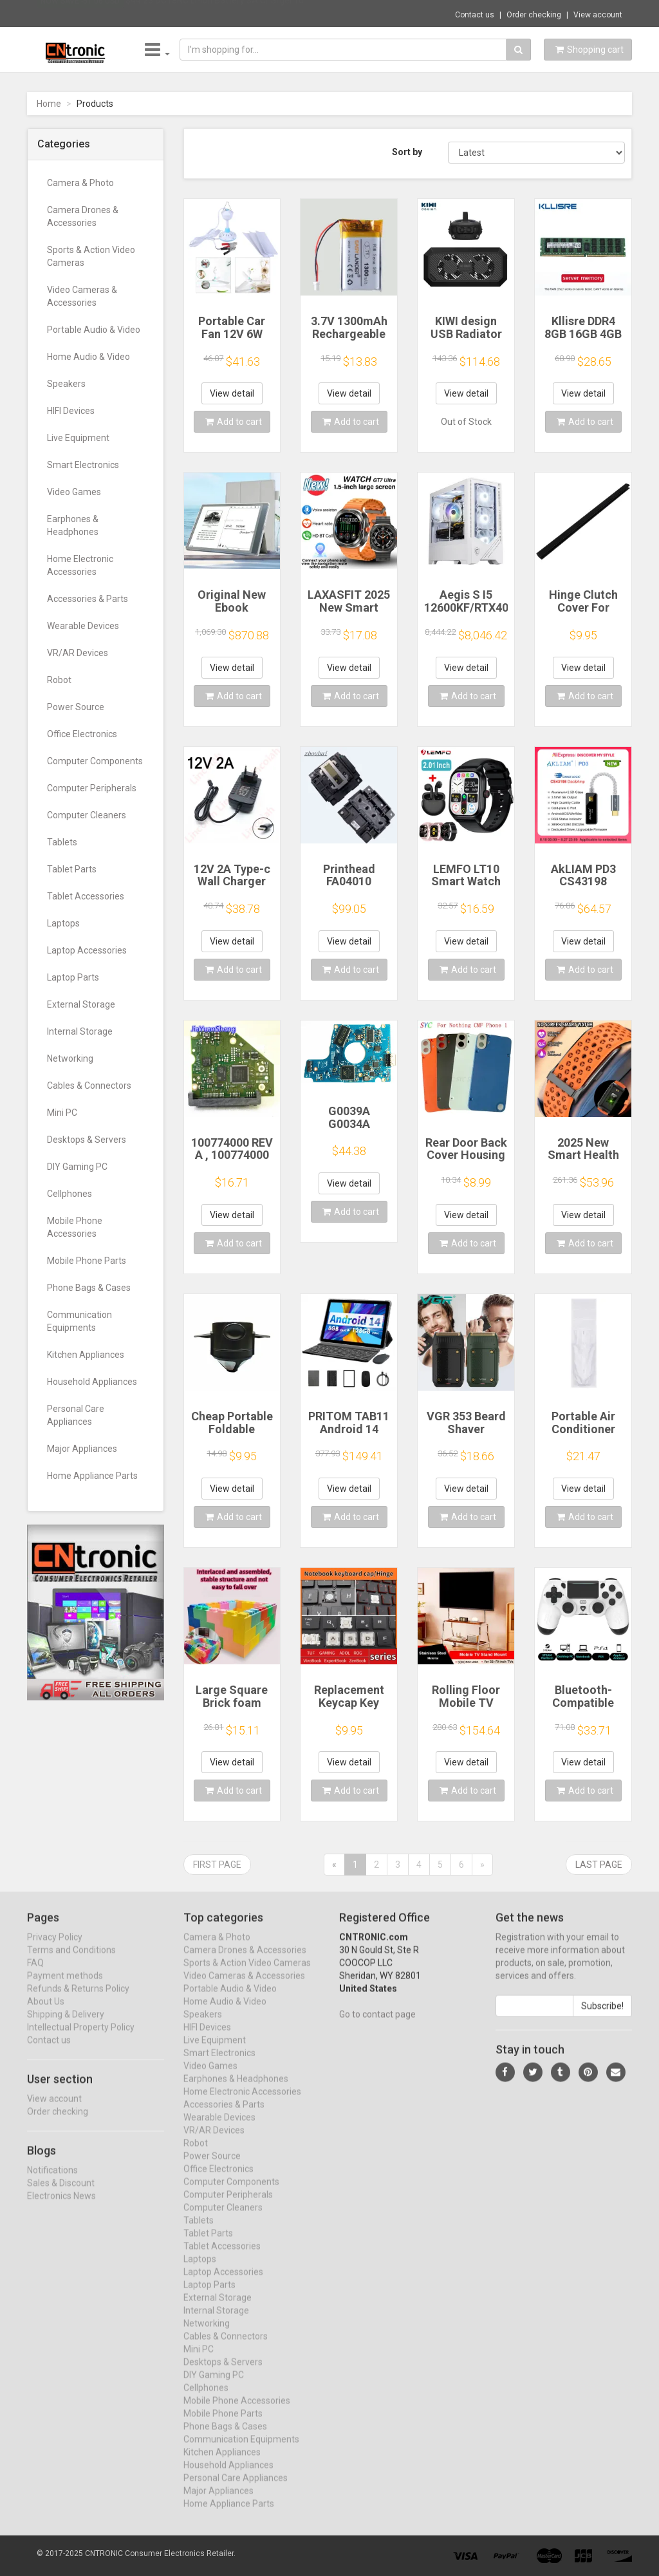  What do you see at coordinates (61, 2207) in the screenshot?
I see `Electronics News` at bounding box center [61, 2207].